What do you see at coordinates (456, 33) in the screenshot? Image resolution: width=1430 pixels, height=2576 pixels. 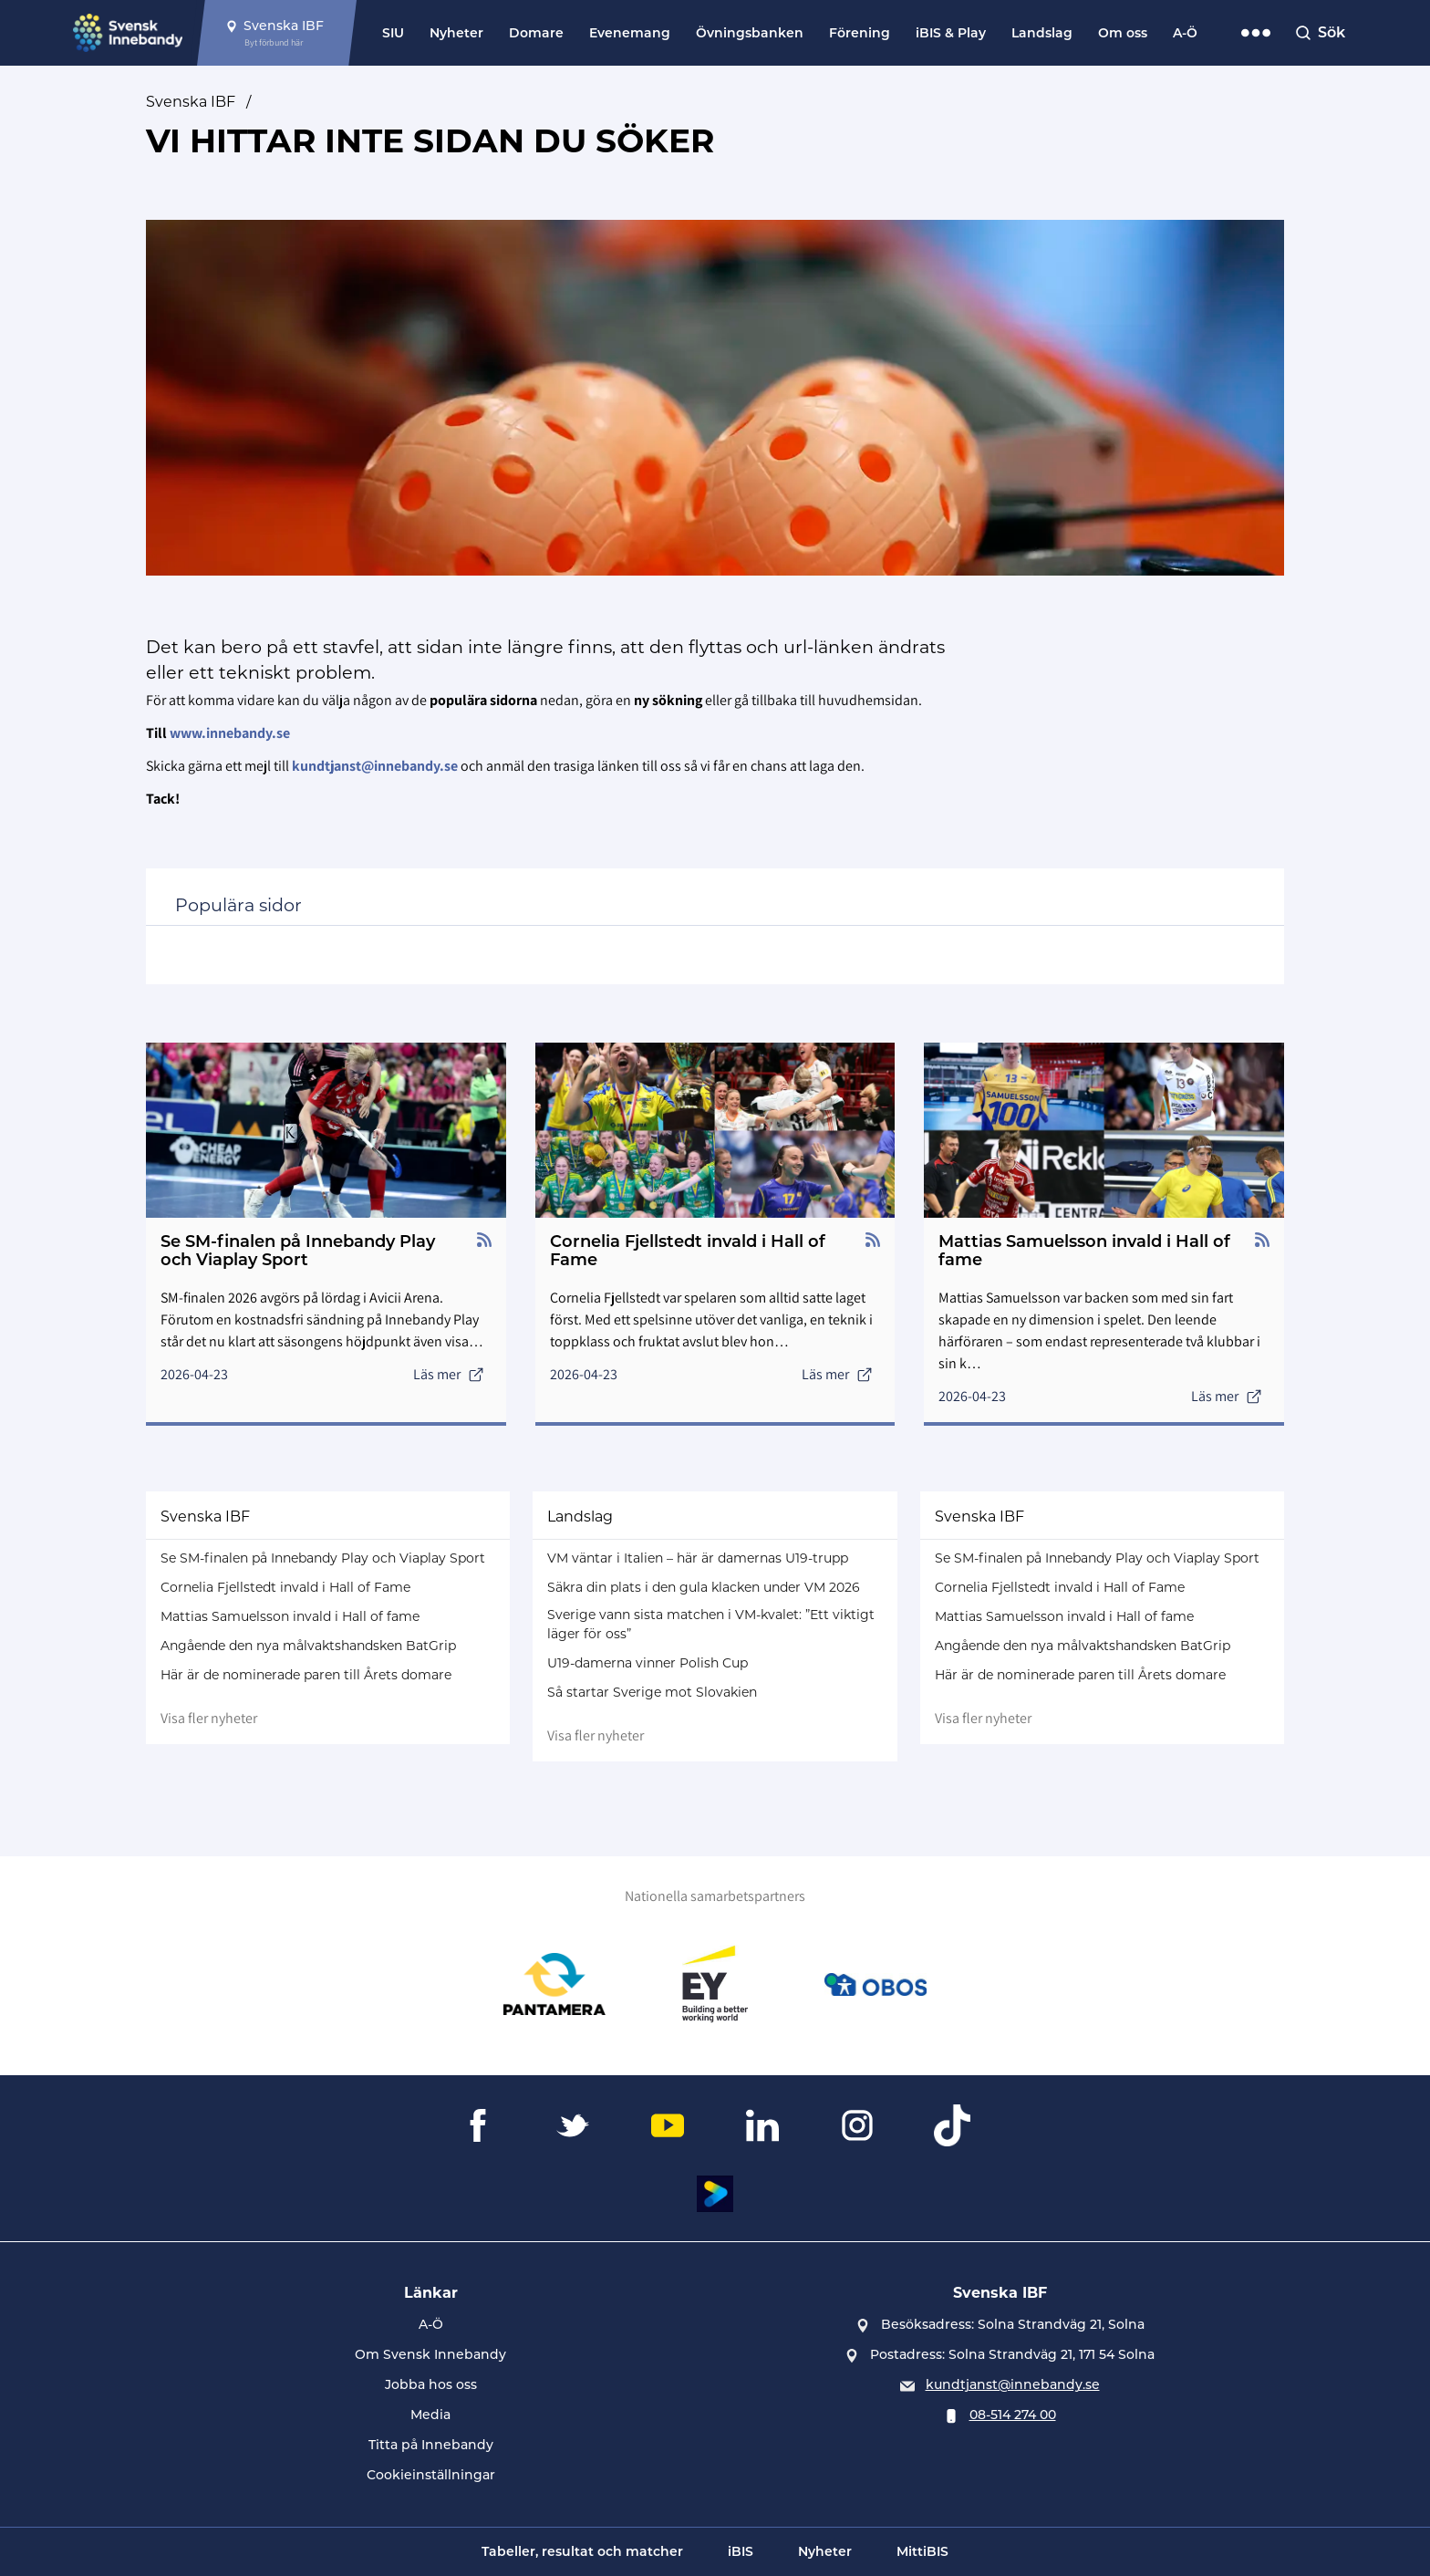 I see `Nyheter` at bounding box center [456, 33].